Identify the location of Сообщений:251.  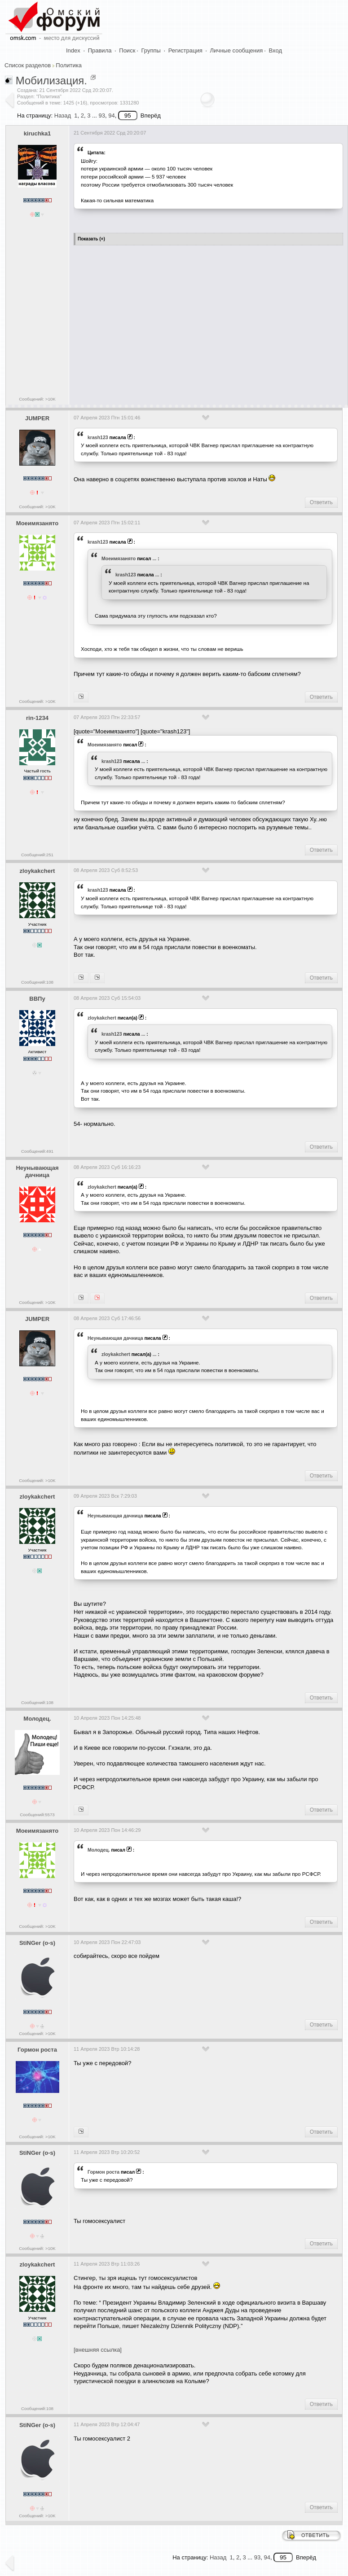
(37, 854).